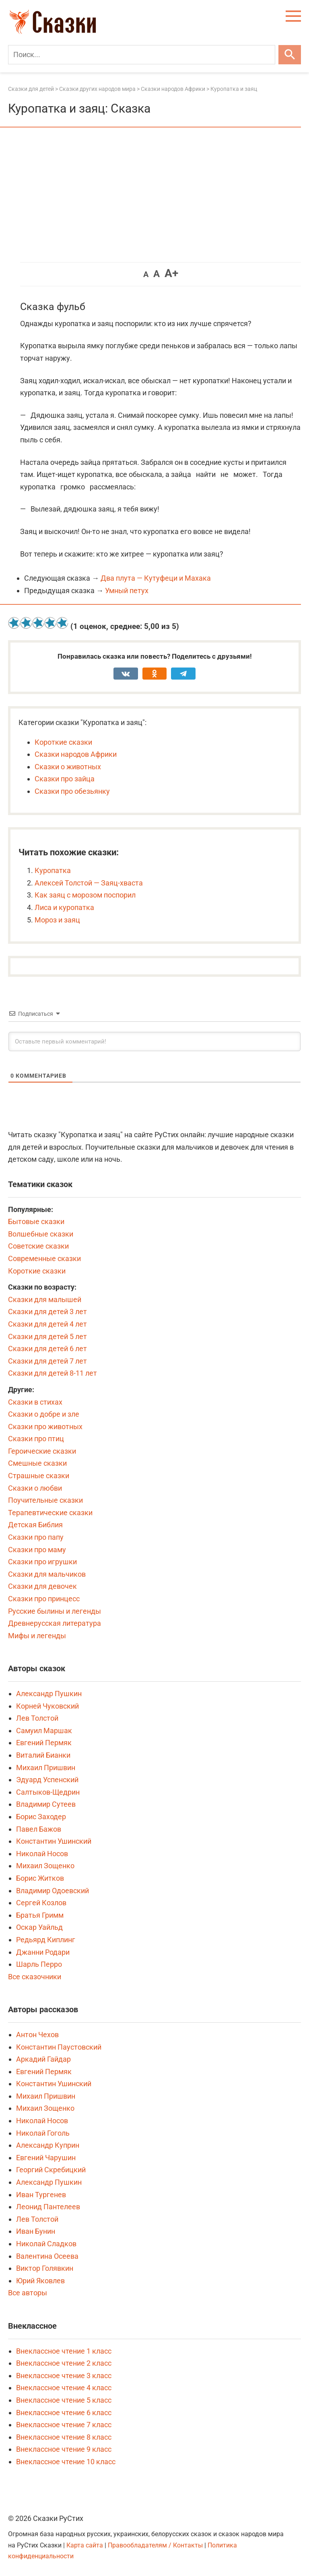  I want to click on A+, so click(171, 273).